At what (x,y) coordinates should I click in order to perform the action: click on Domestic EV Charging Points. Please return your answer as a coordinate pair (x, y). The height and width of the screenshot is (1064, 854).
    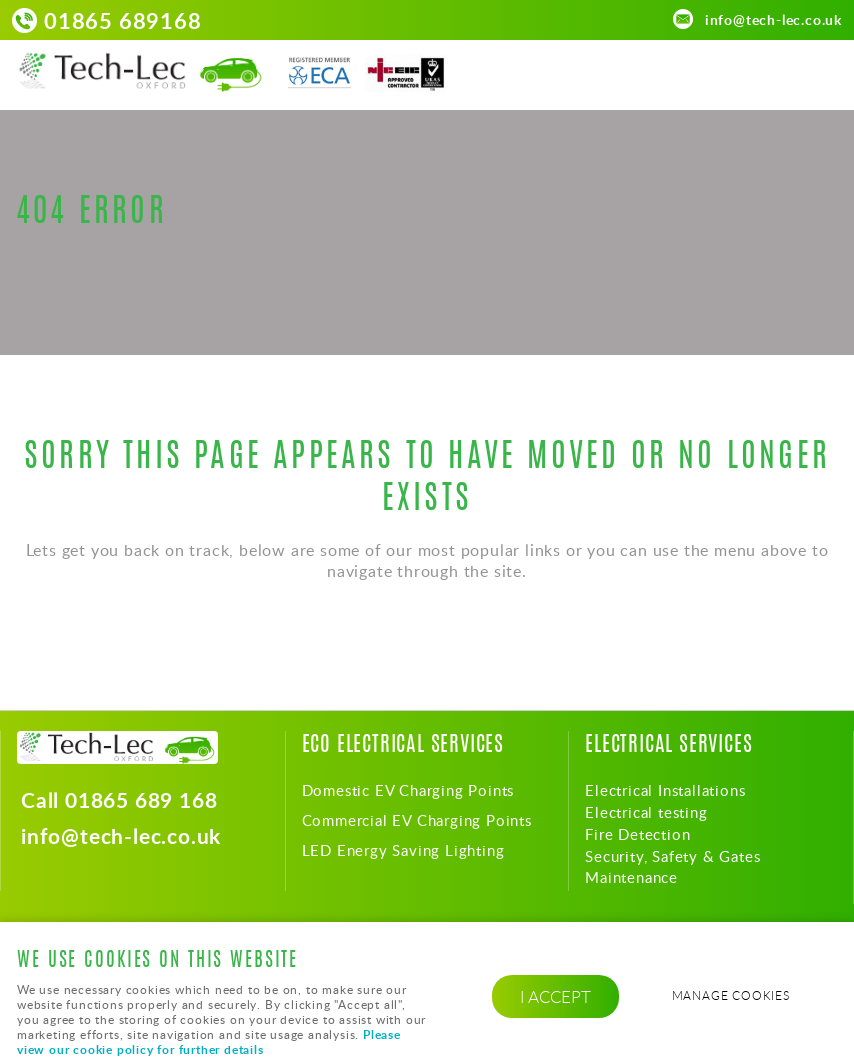
    Looking at the image, I should click on (408, 790).